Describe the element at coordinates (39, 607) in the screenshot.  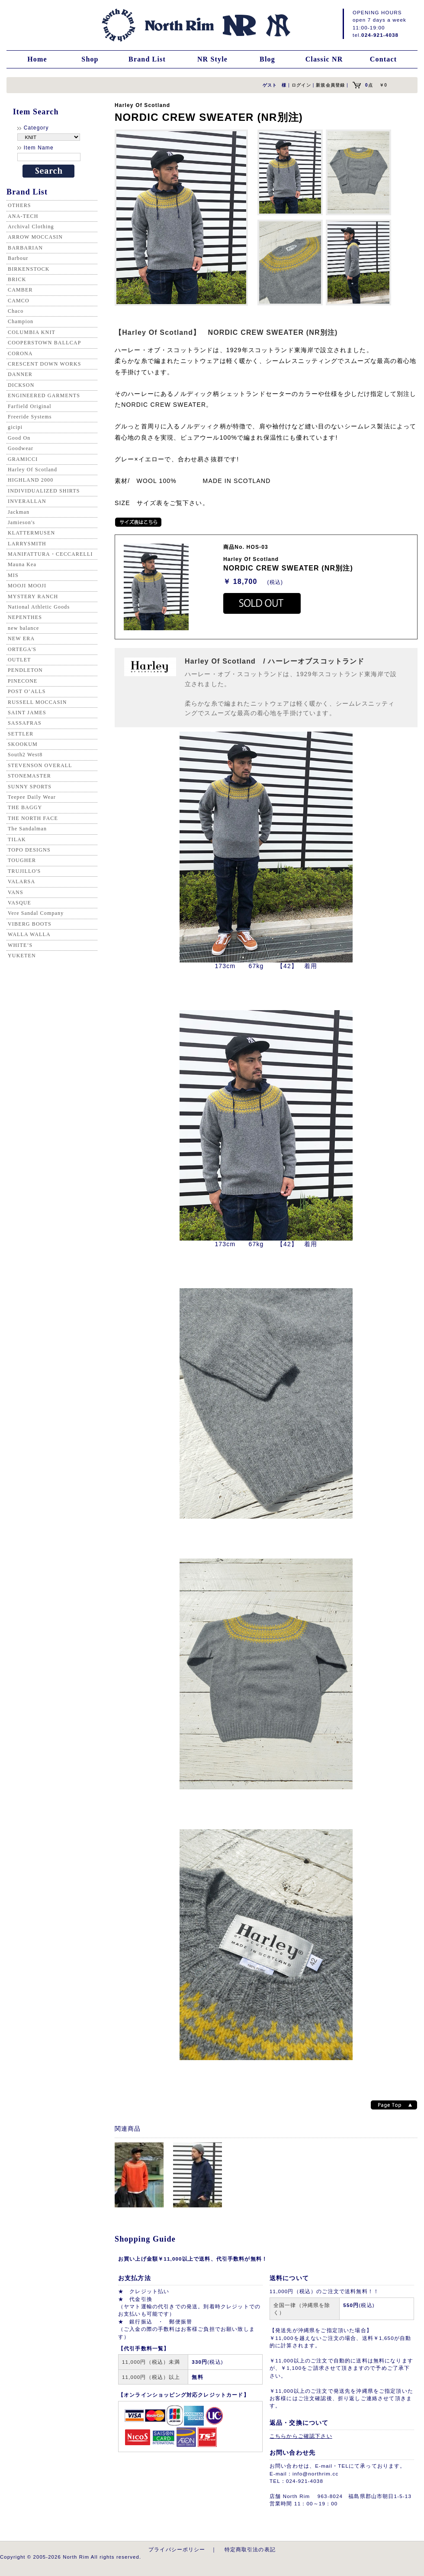
I see `National Athletic Goods` at that location.